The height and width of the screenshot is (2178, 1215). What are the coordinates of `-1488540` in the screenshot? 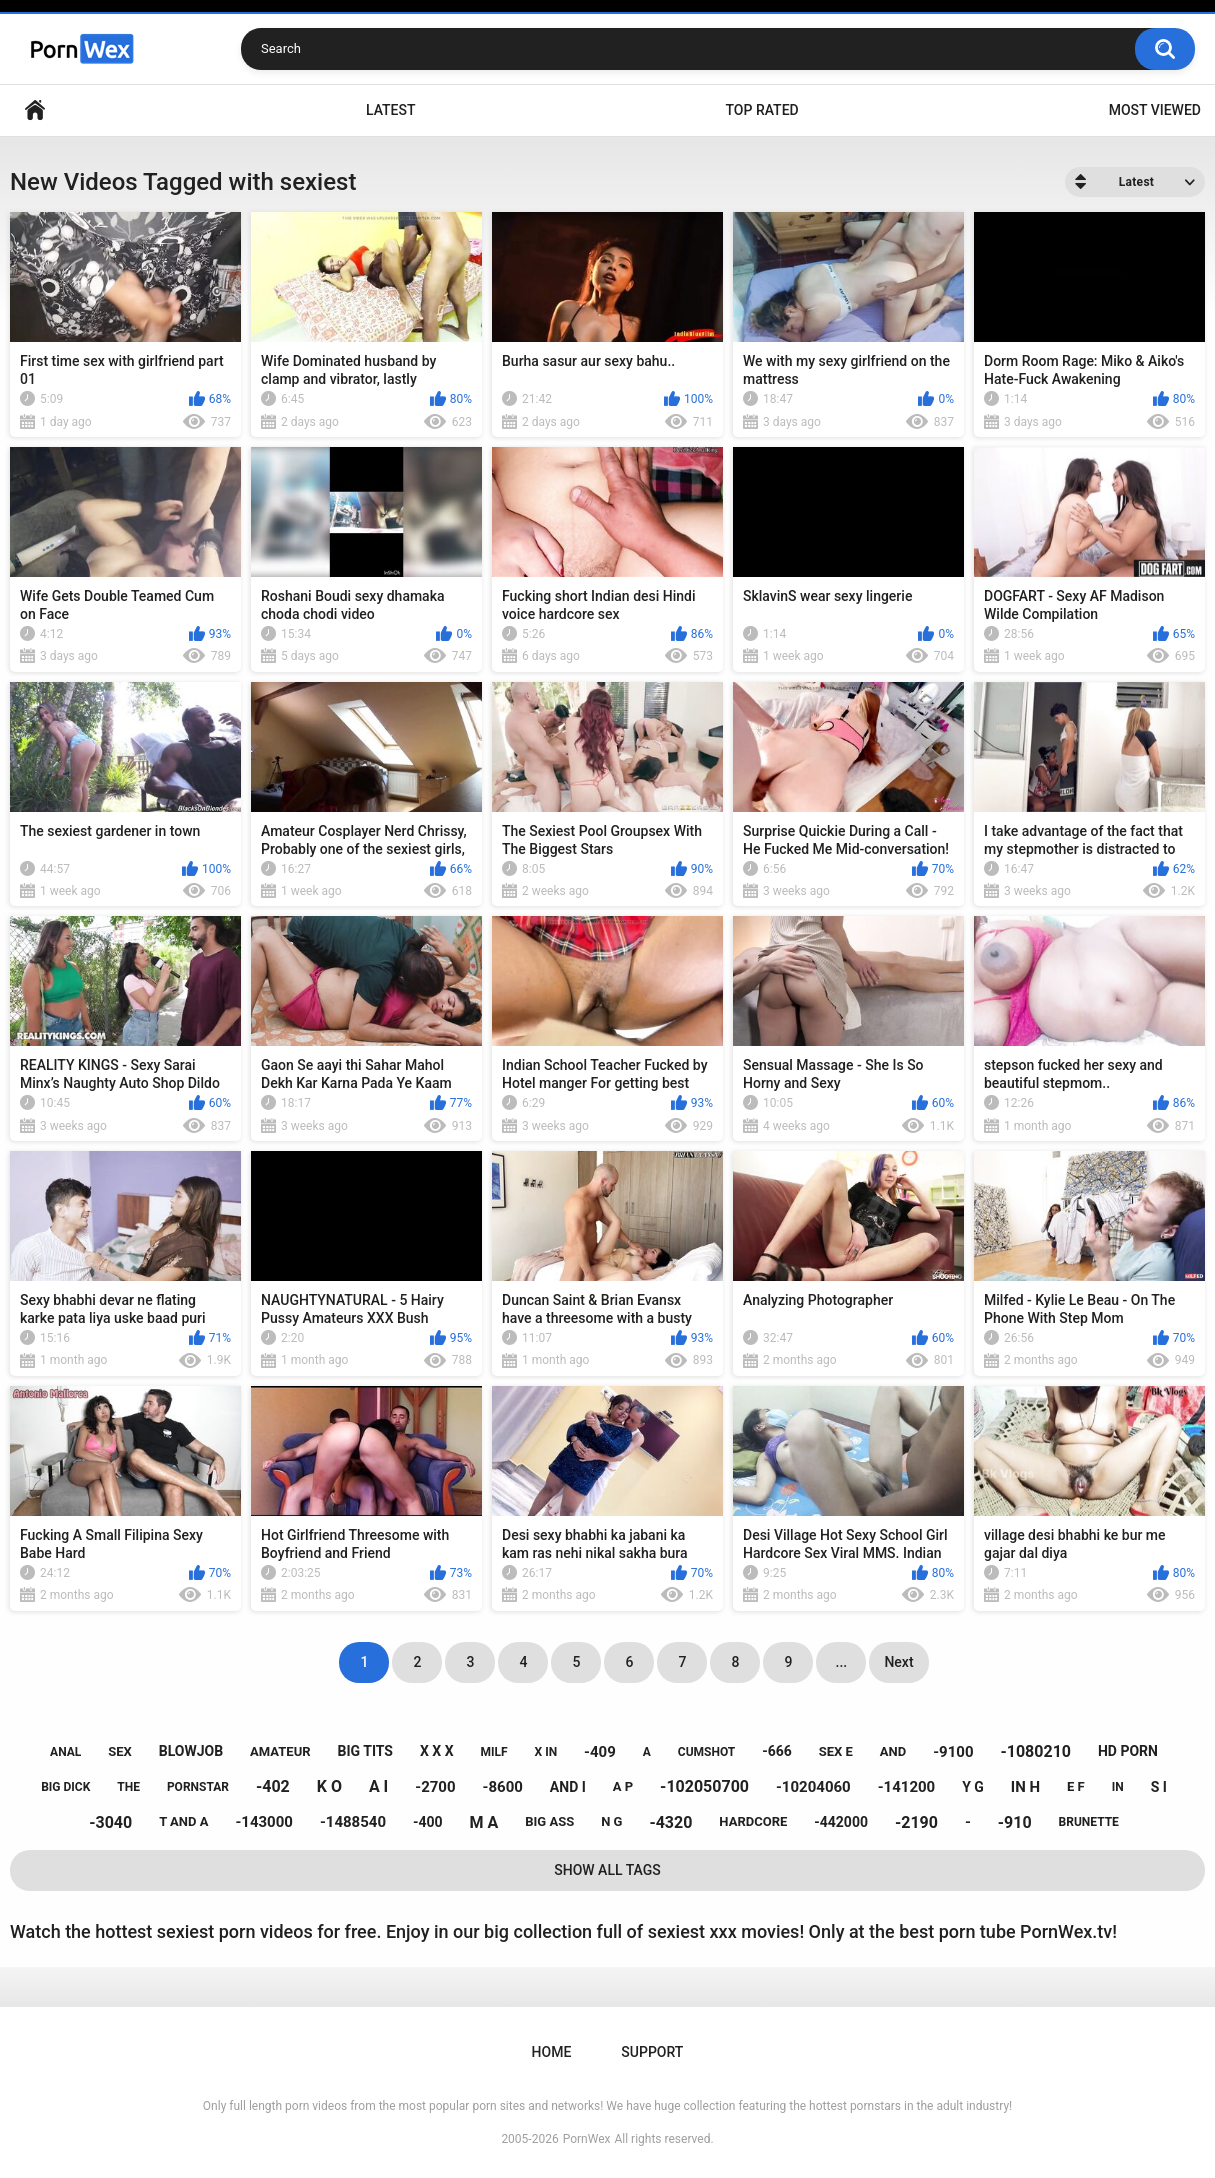 It's located at (353, 1822).